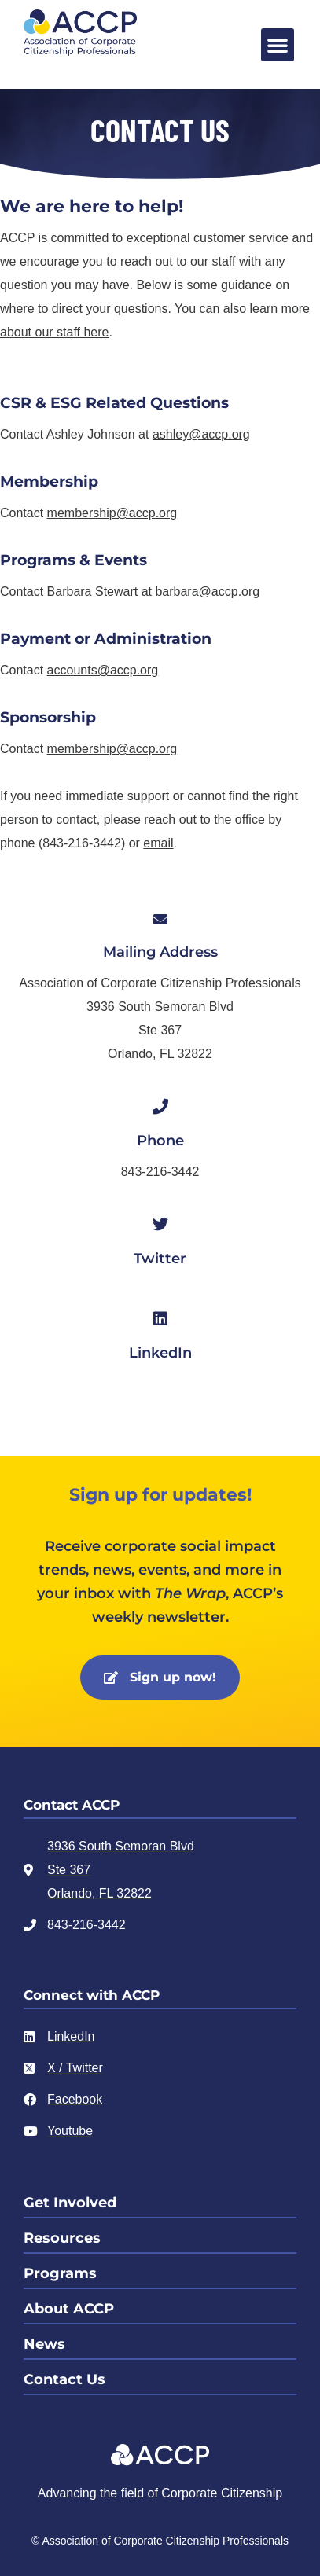 The width and height of the screenshot is (320, 2576). I want to click on email, so click(158, 843).